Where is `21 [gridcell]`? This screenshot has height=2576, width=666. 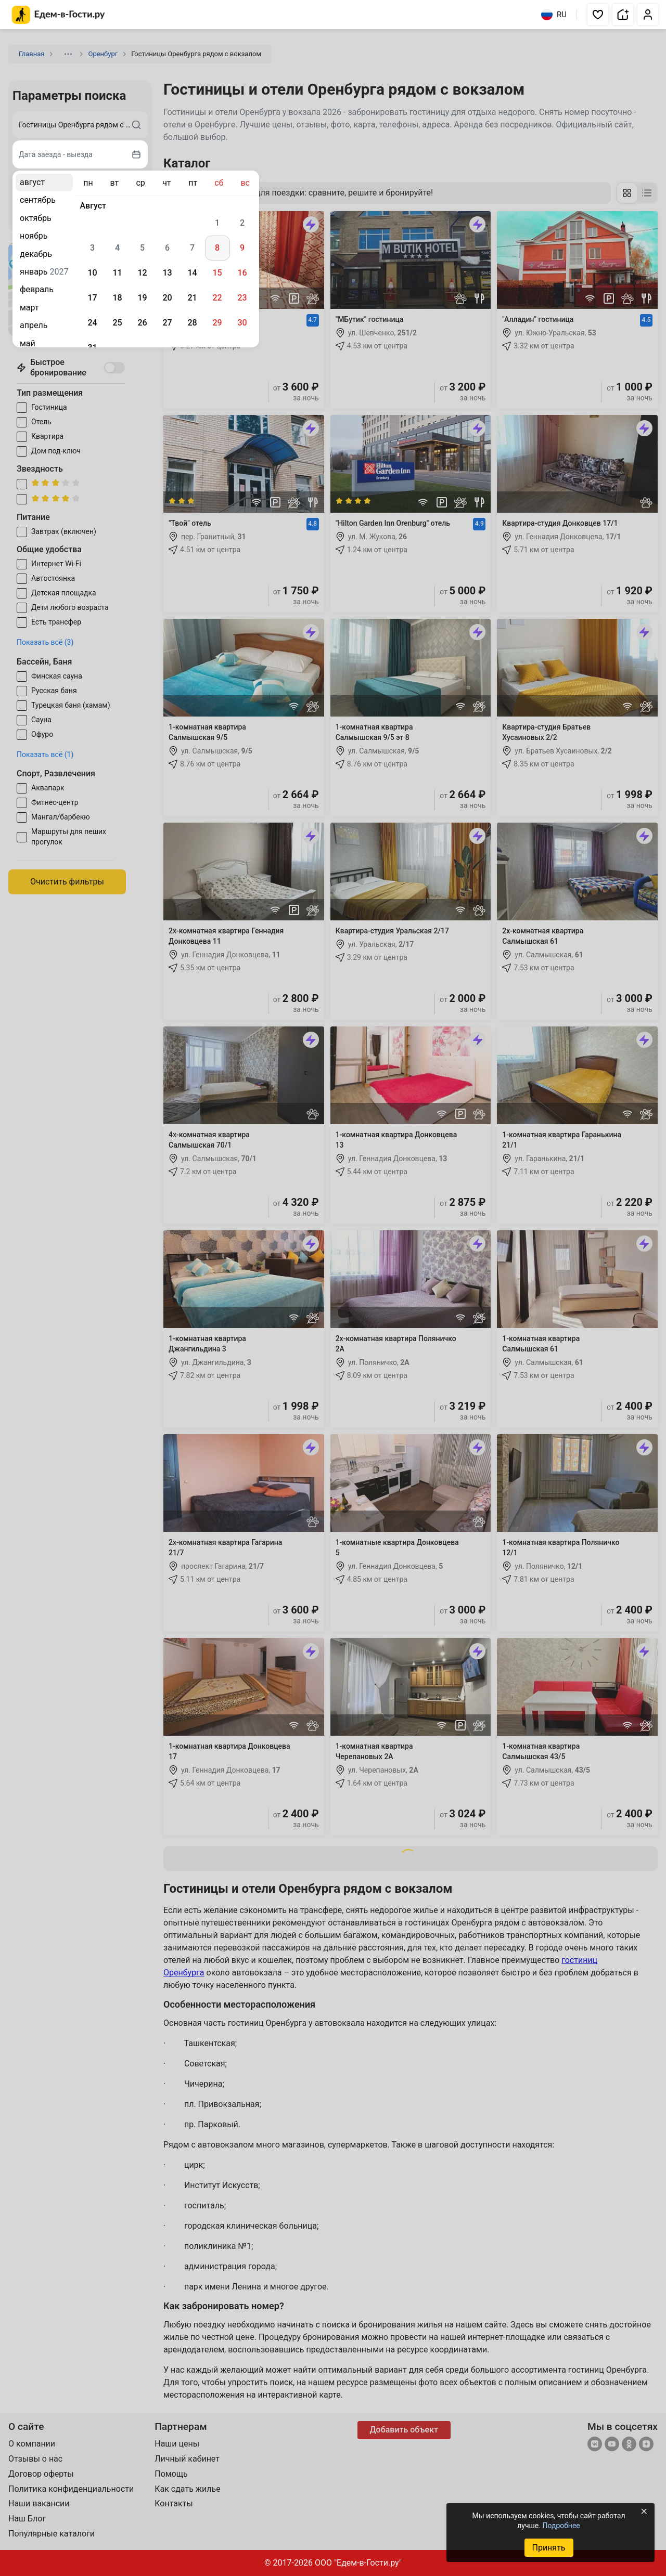 21 [gridcell] is located at coordinates (192, 298).